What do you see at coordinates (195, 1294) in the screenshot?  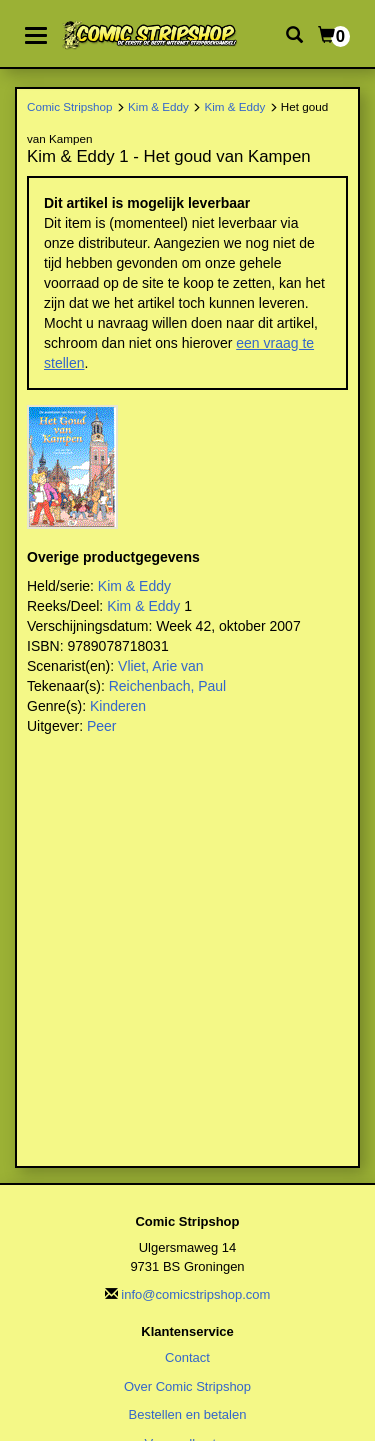 I see `info@comicstripshop.com` at bounding box center [195, 1294].